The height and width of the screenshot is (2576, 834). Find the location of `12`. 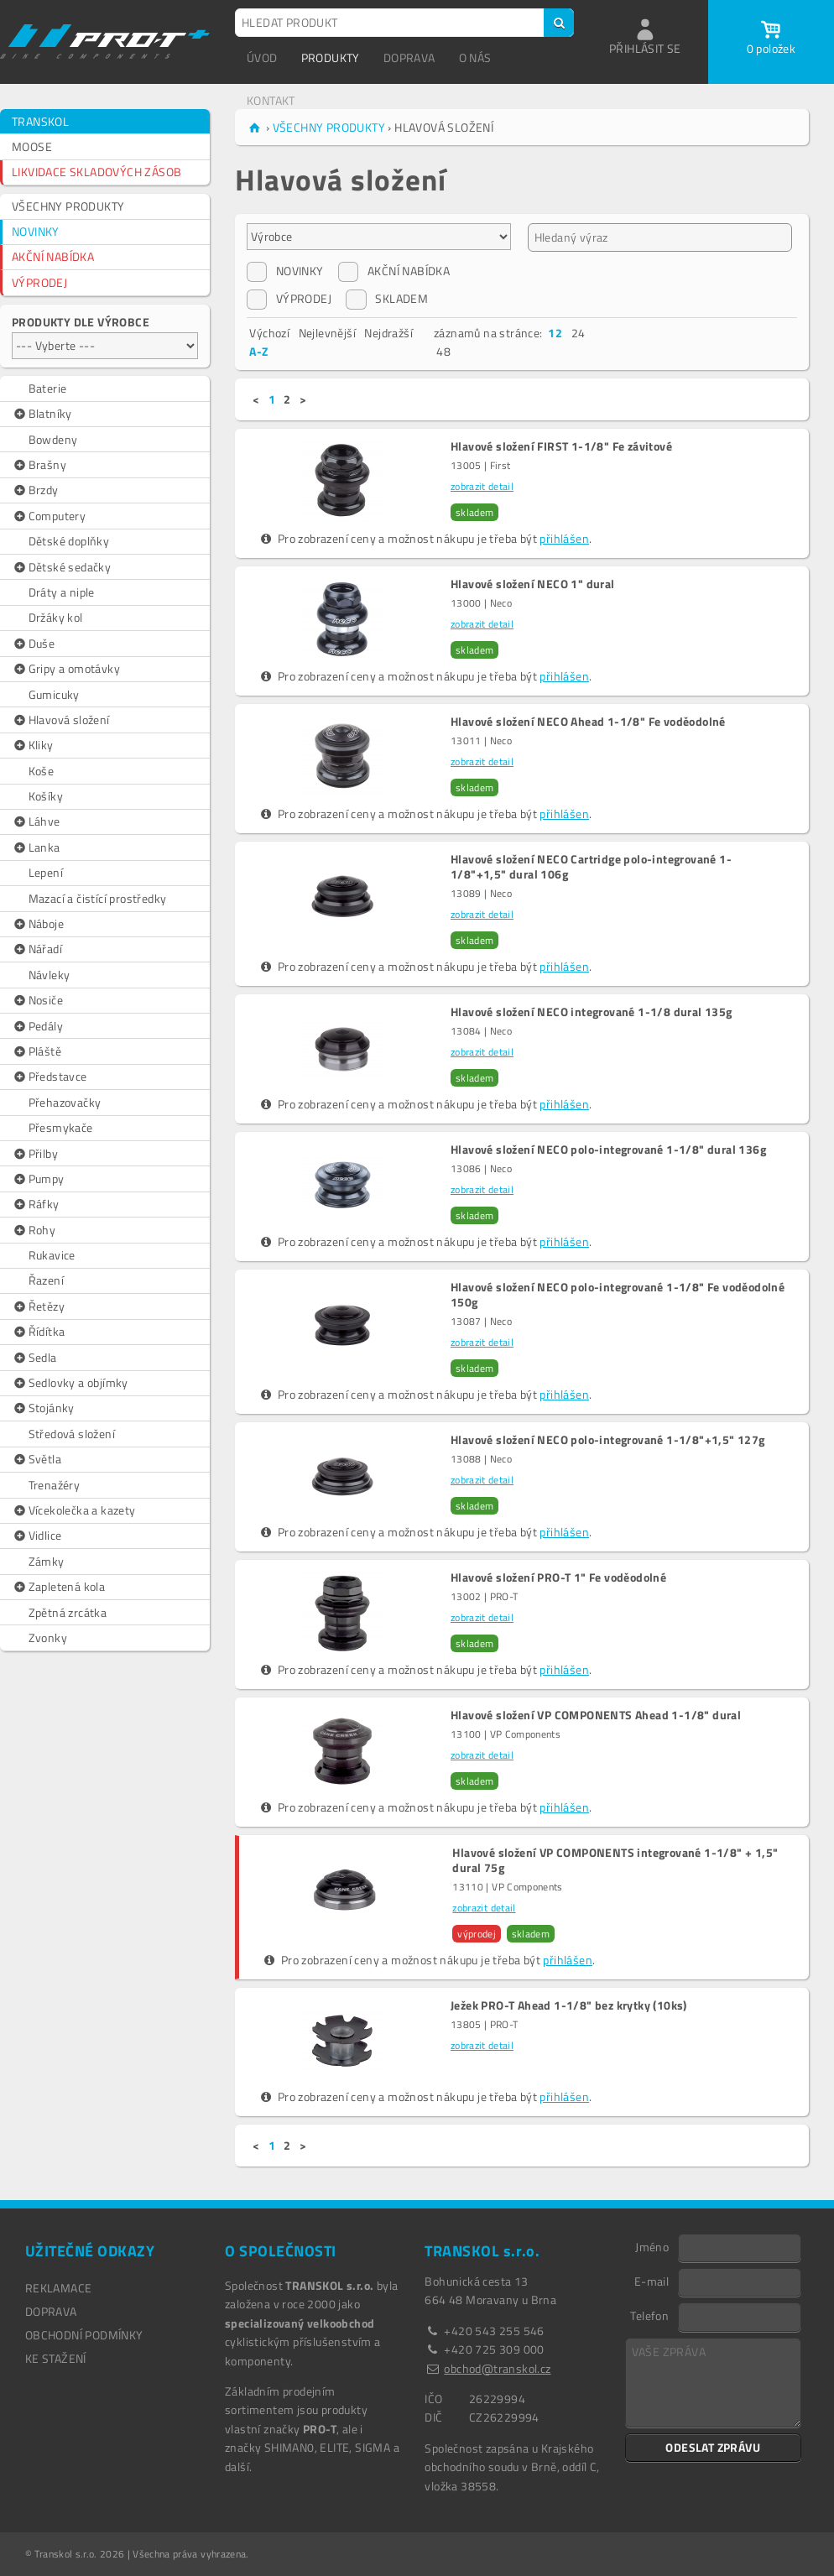

12 is located at coordinates (555, 333).